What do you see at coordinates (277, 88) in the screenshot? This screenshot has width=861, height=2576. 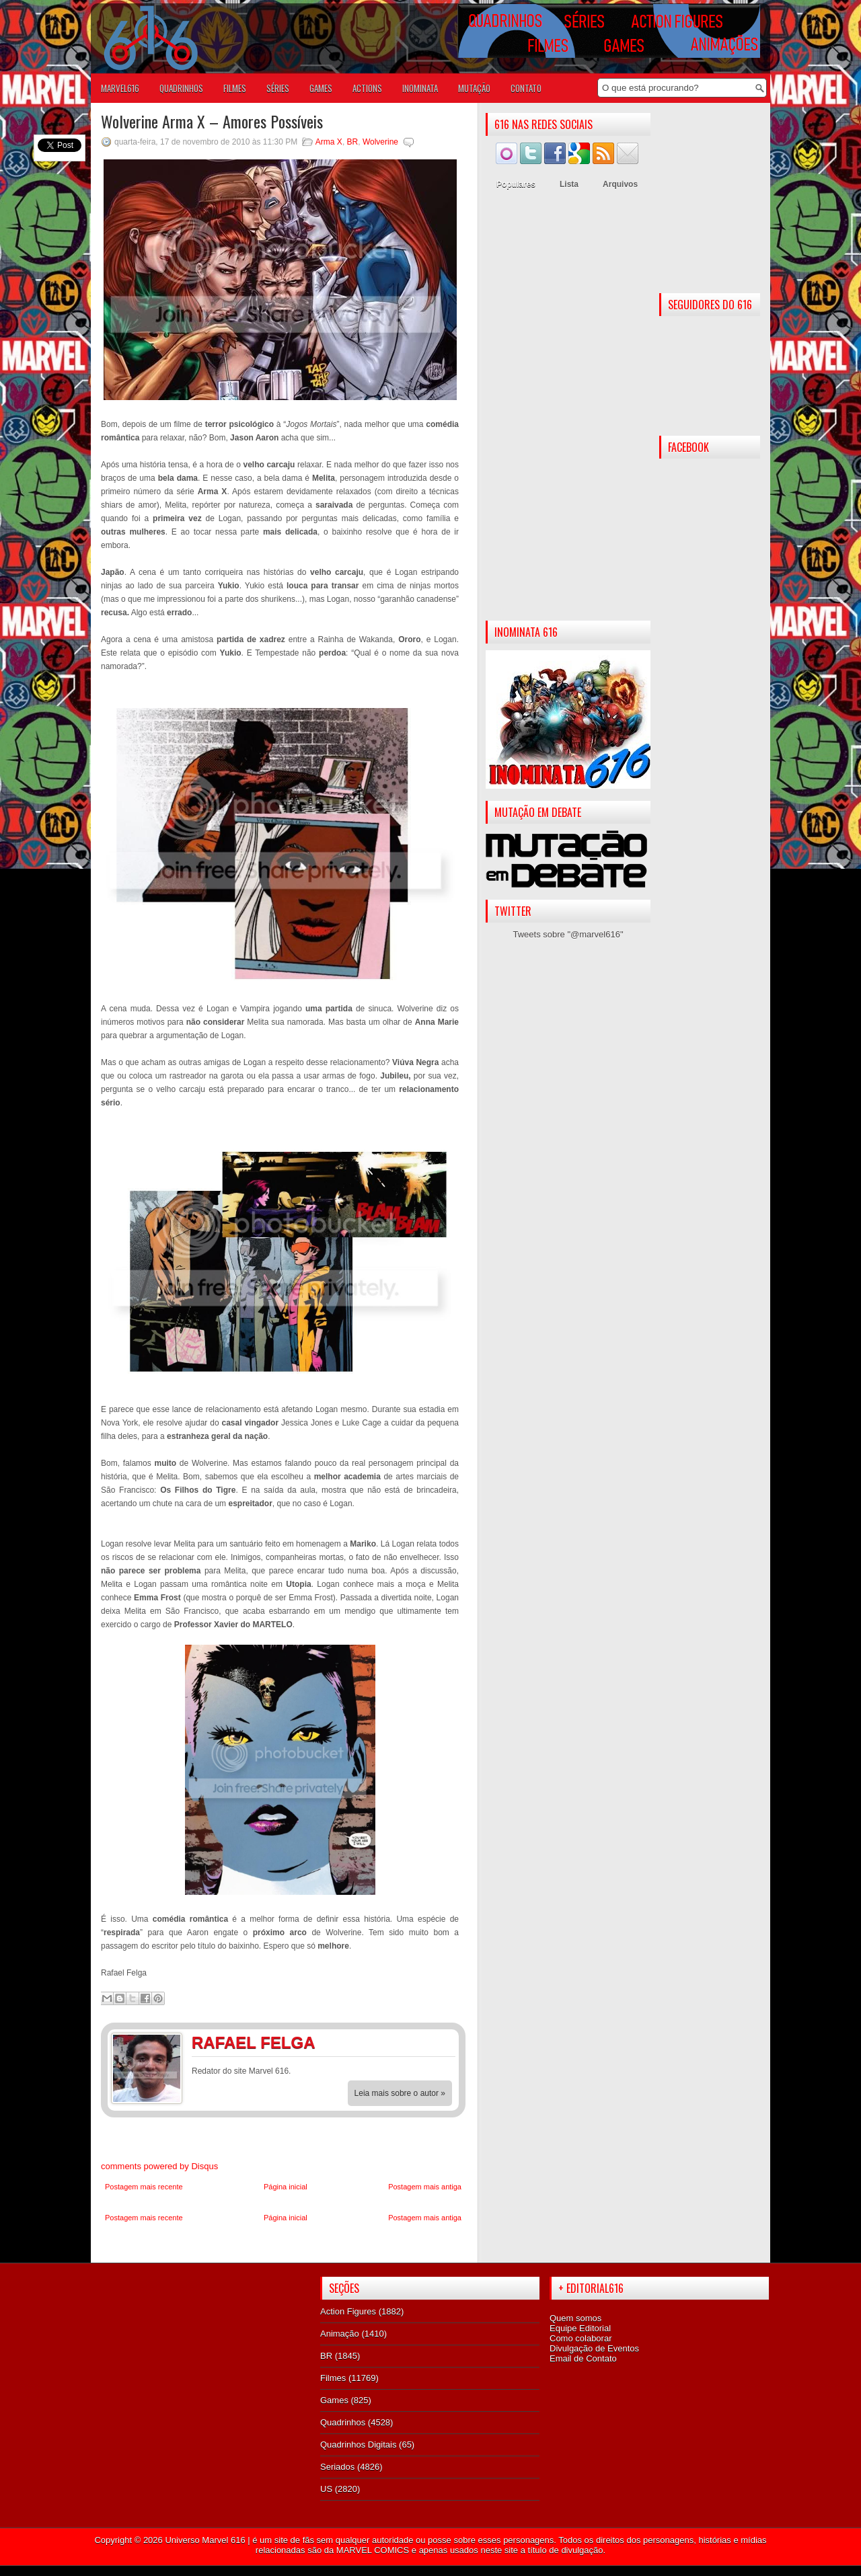 I see `SÉRIES` at bounding box center [277, 88].